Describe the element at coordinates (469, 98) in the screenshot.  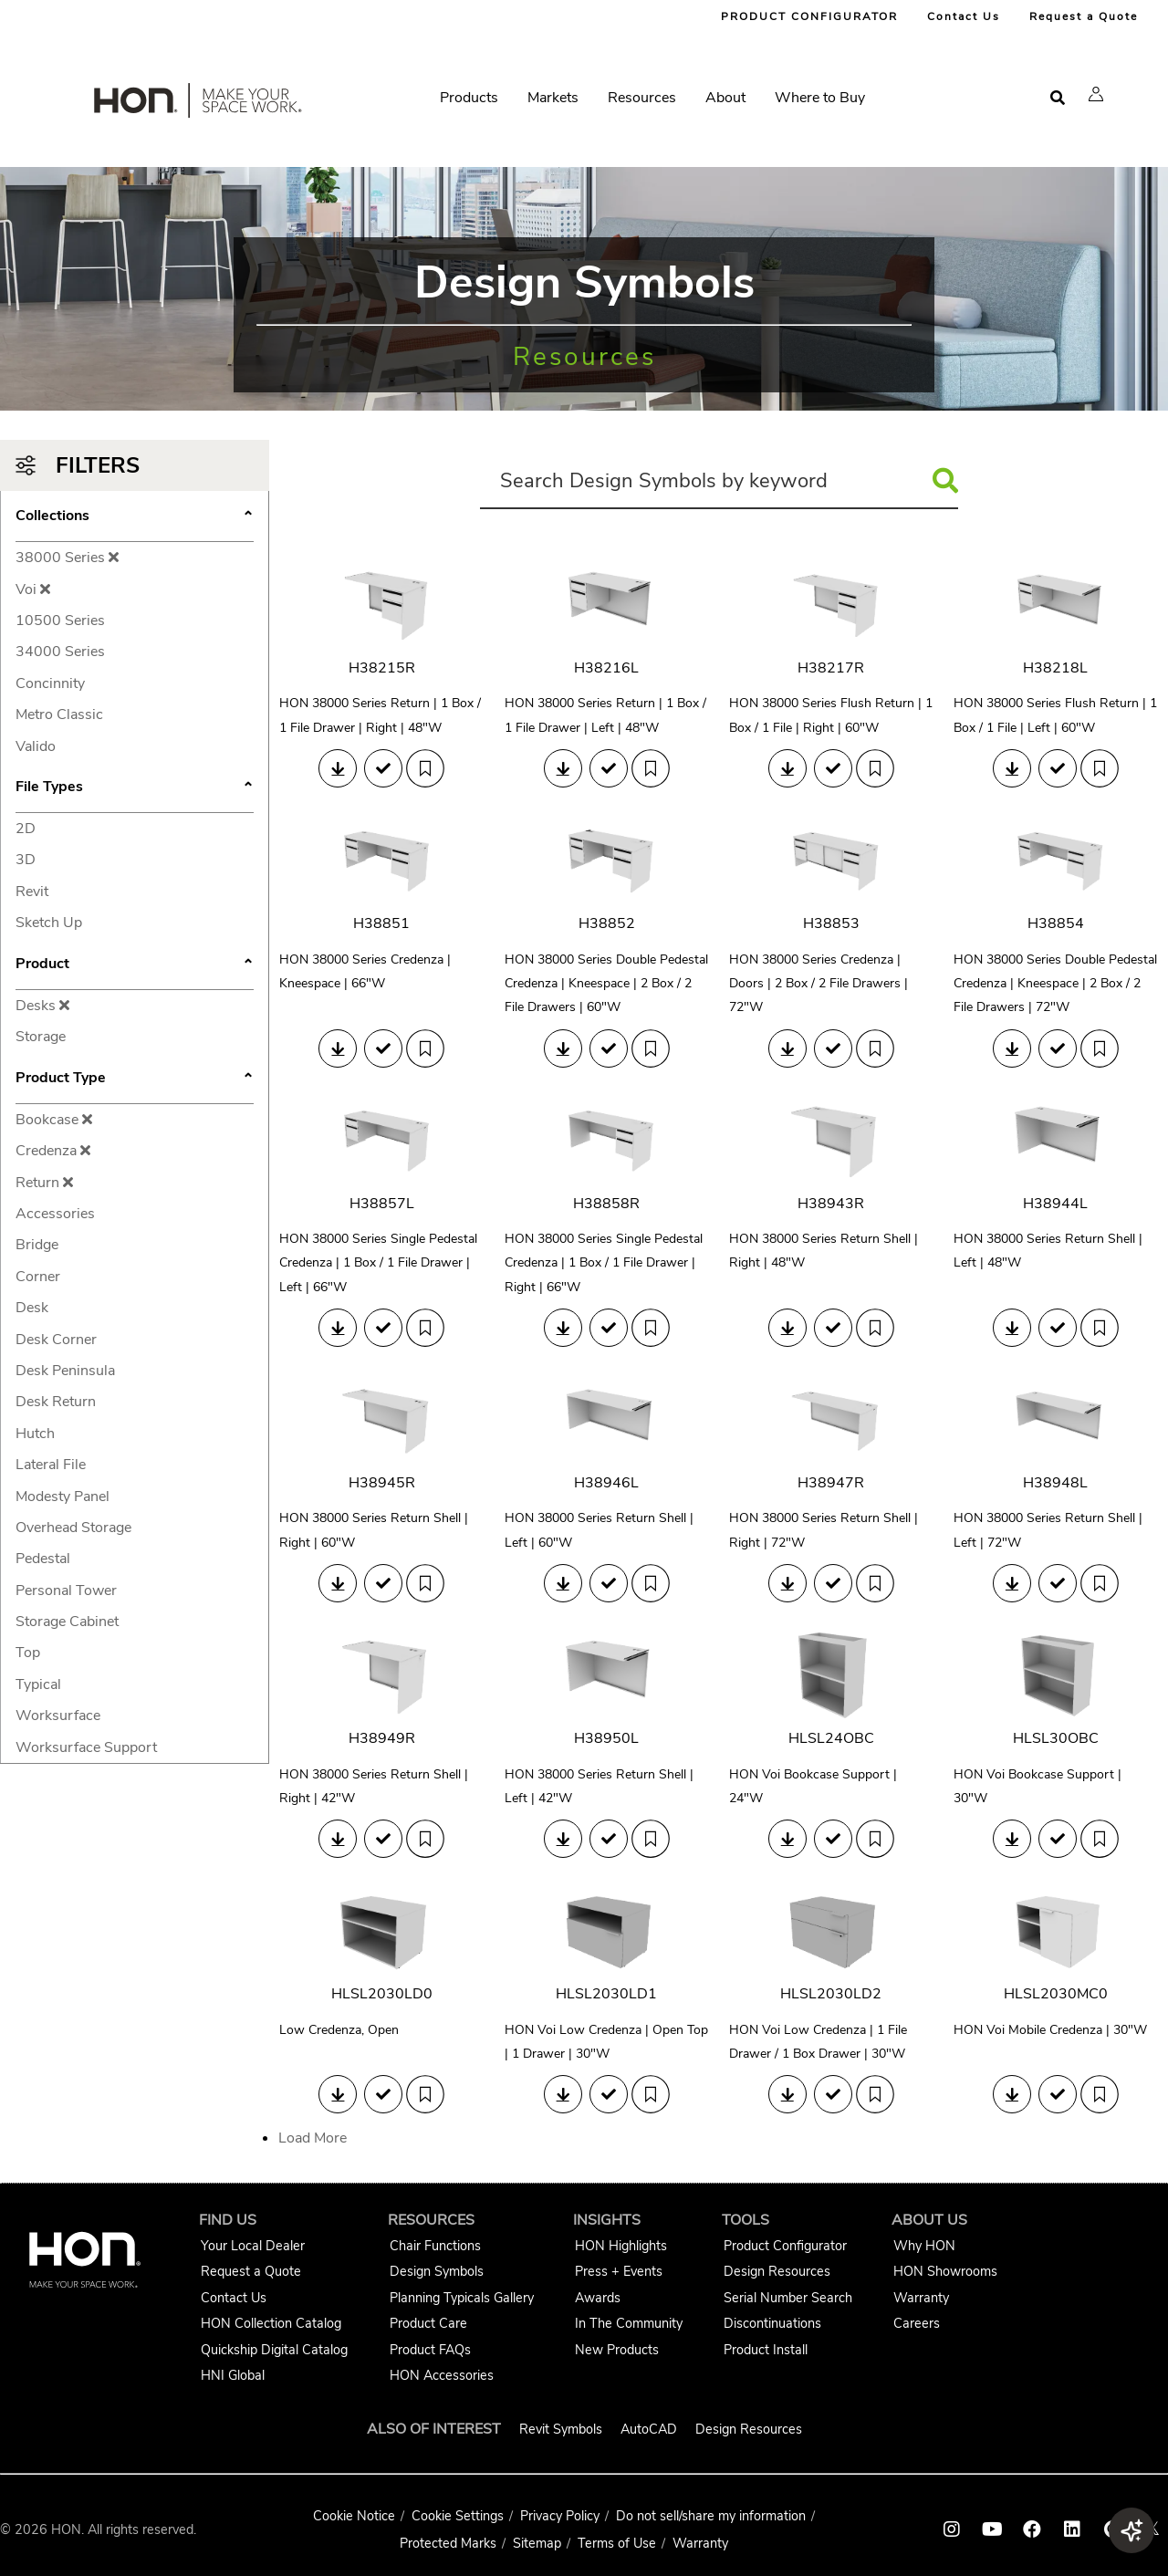
I see `Products` at that location.